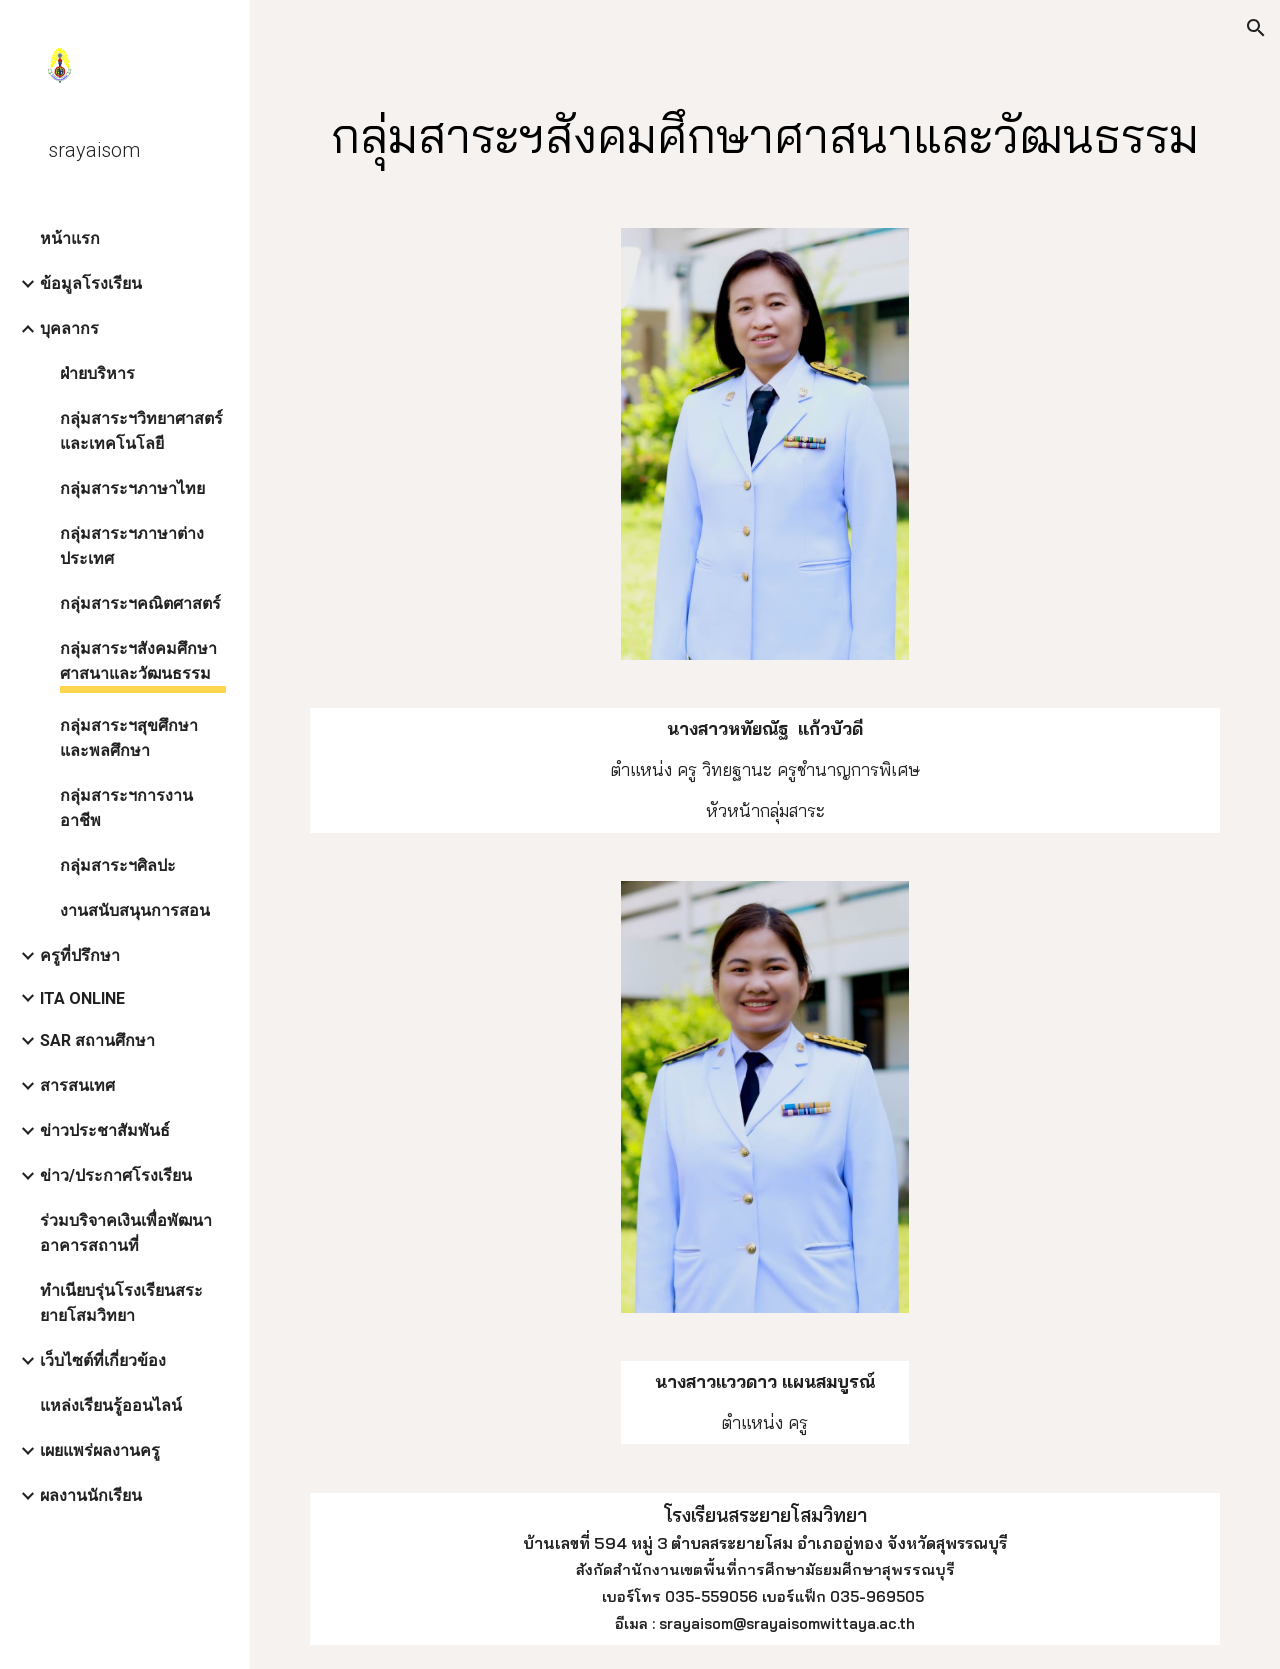 This screenshot has width=1280, height=1669. I want to click on งานสนับสนุนการสอน [link], so click(135, 910).